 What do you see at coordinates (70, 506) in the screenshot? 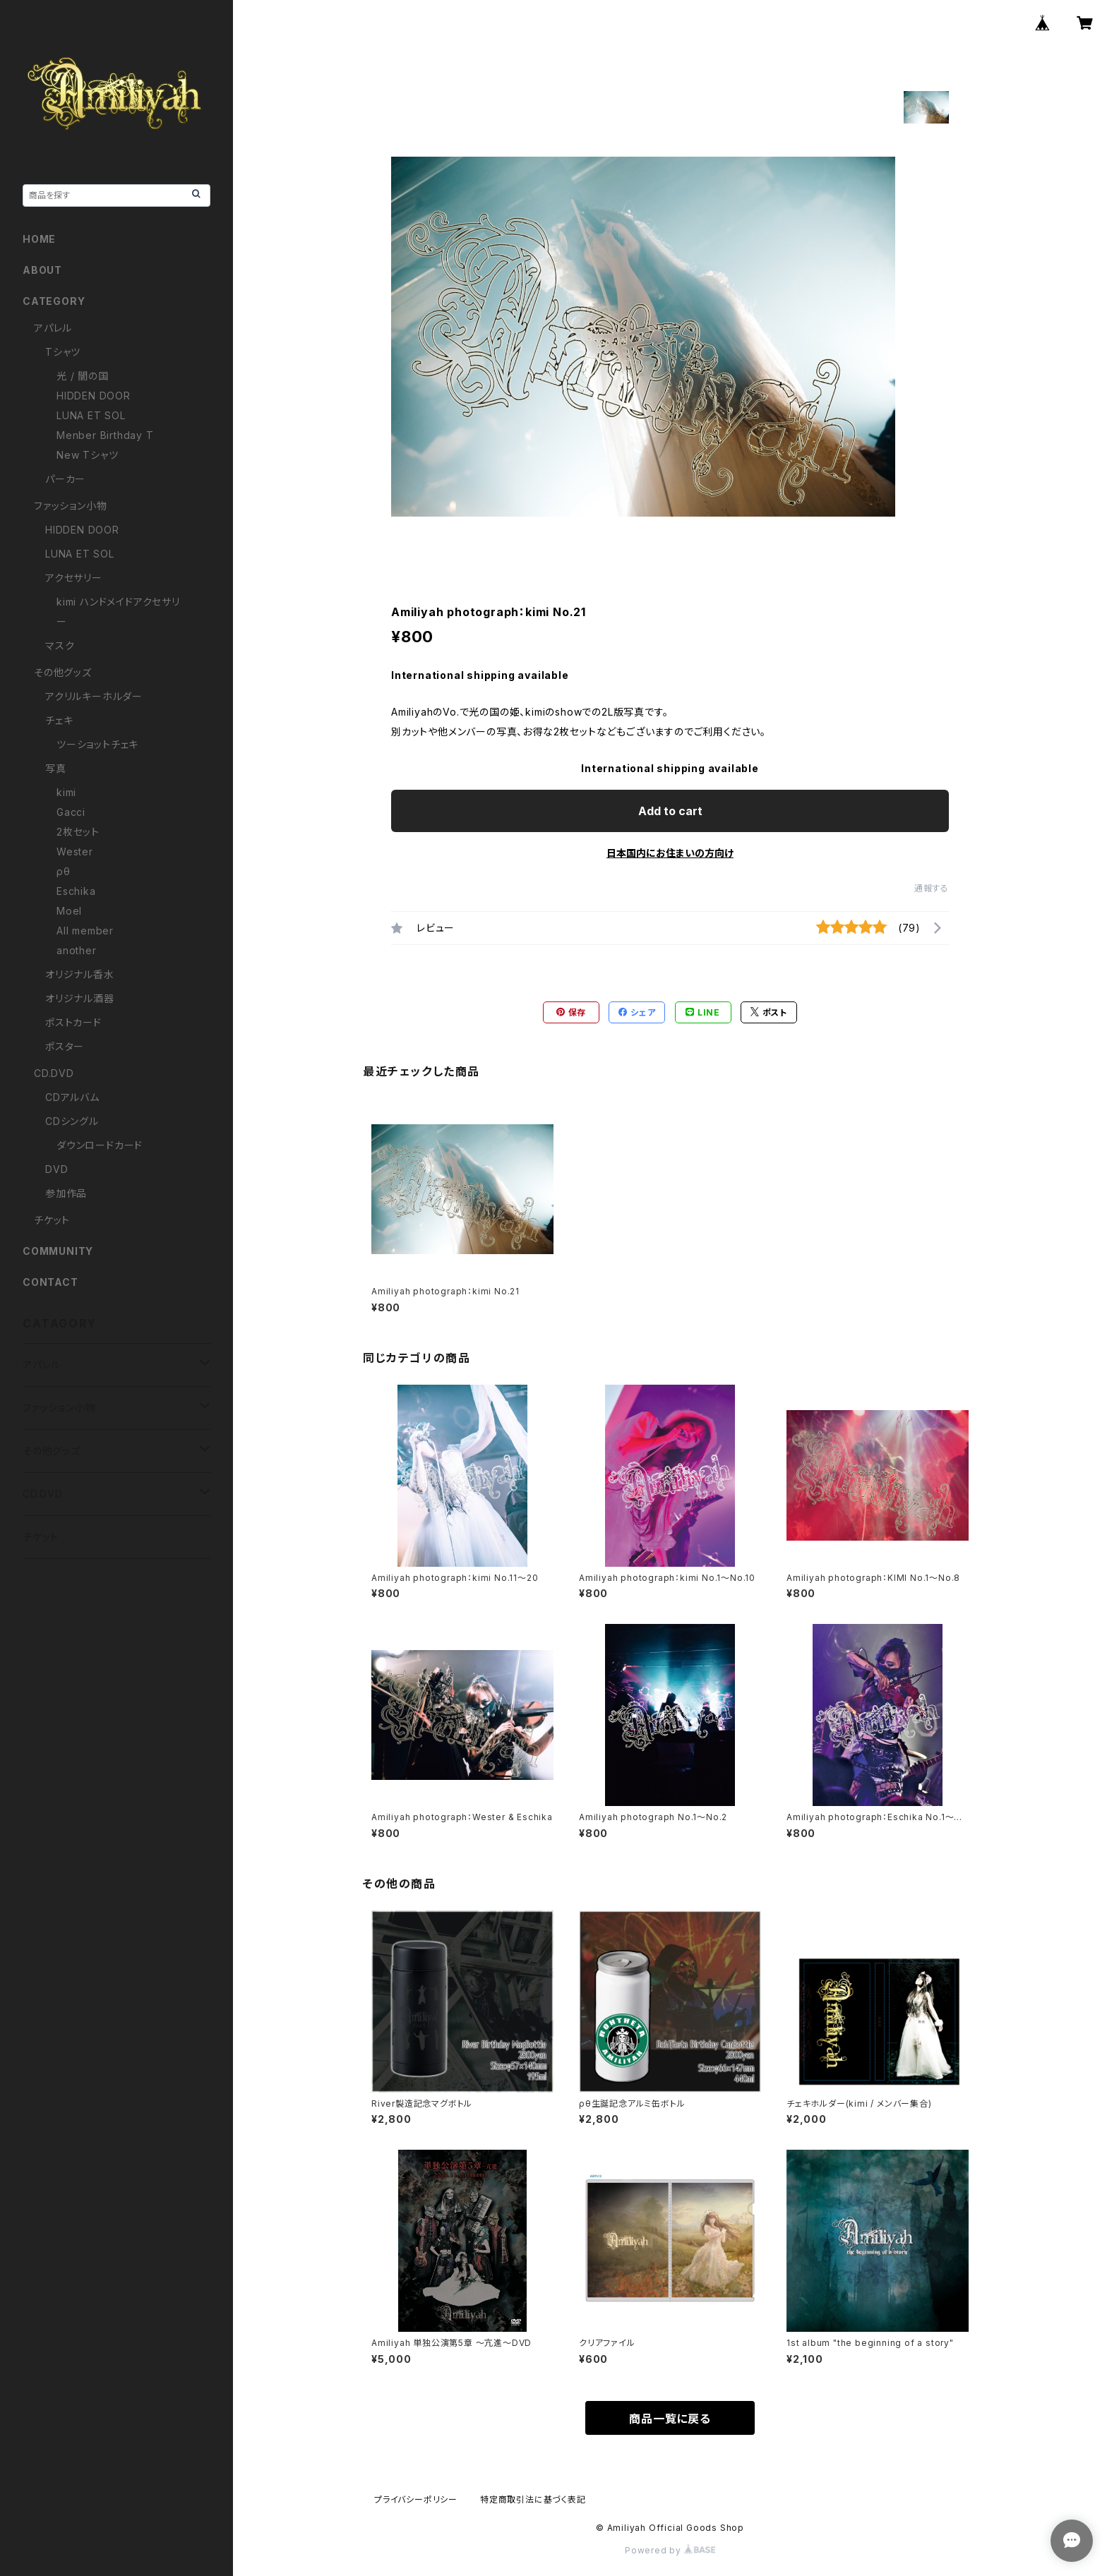
I see `ファッション小物` at bounding box center [70, 506].